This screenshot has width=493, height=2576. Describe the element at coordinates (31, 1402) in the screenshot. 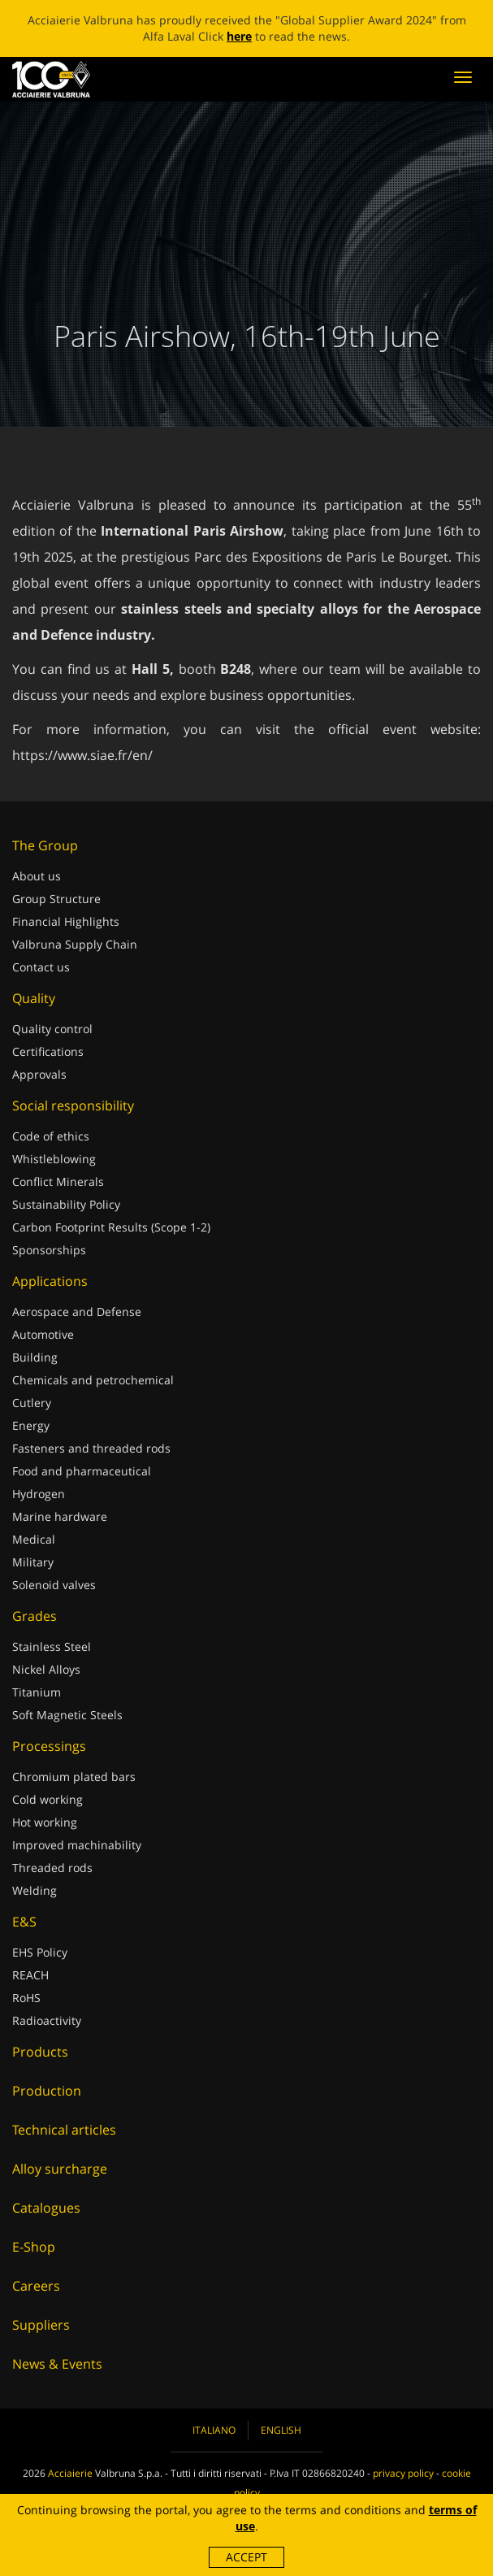

I see `Cutlery` at that location.